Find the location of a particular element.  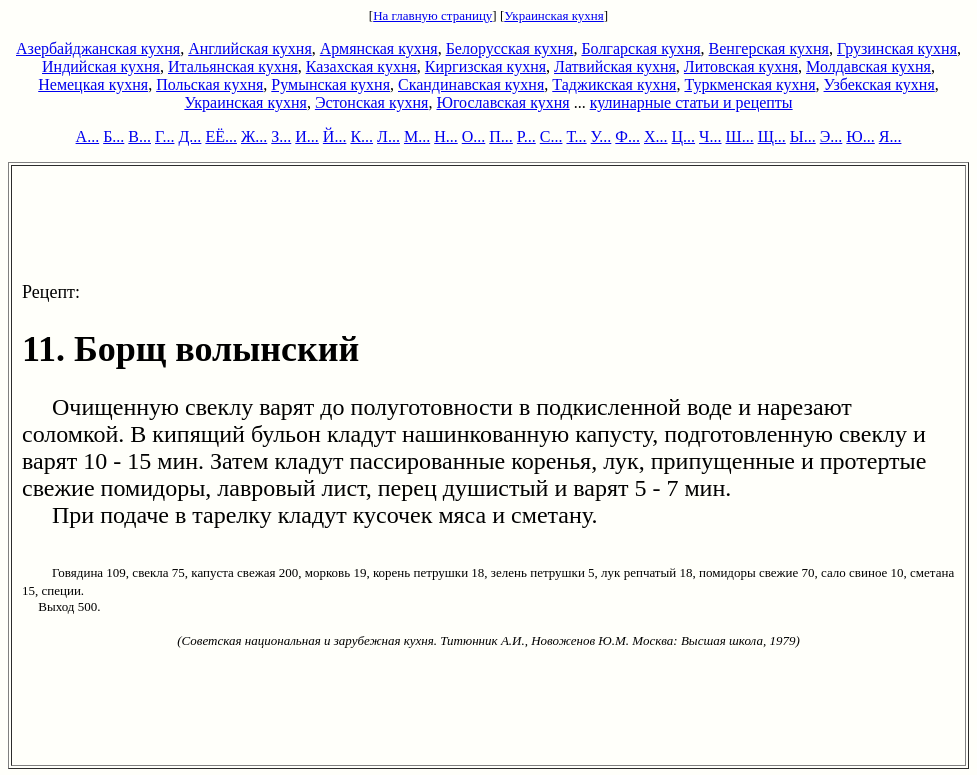

Л... is located at coordinates (388, 136).